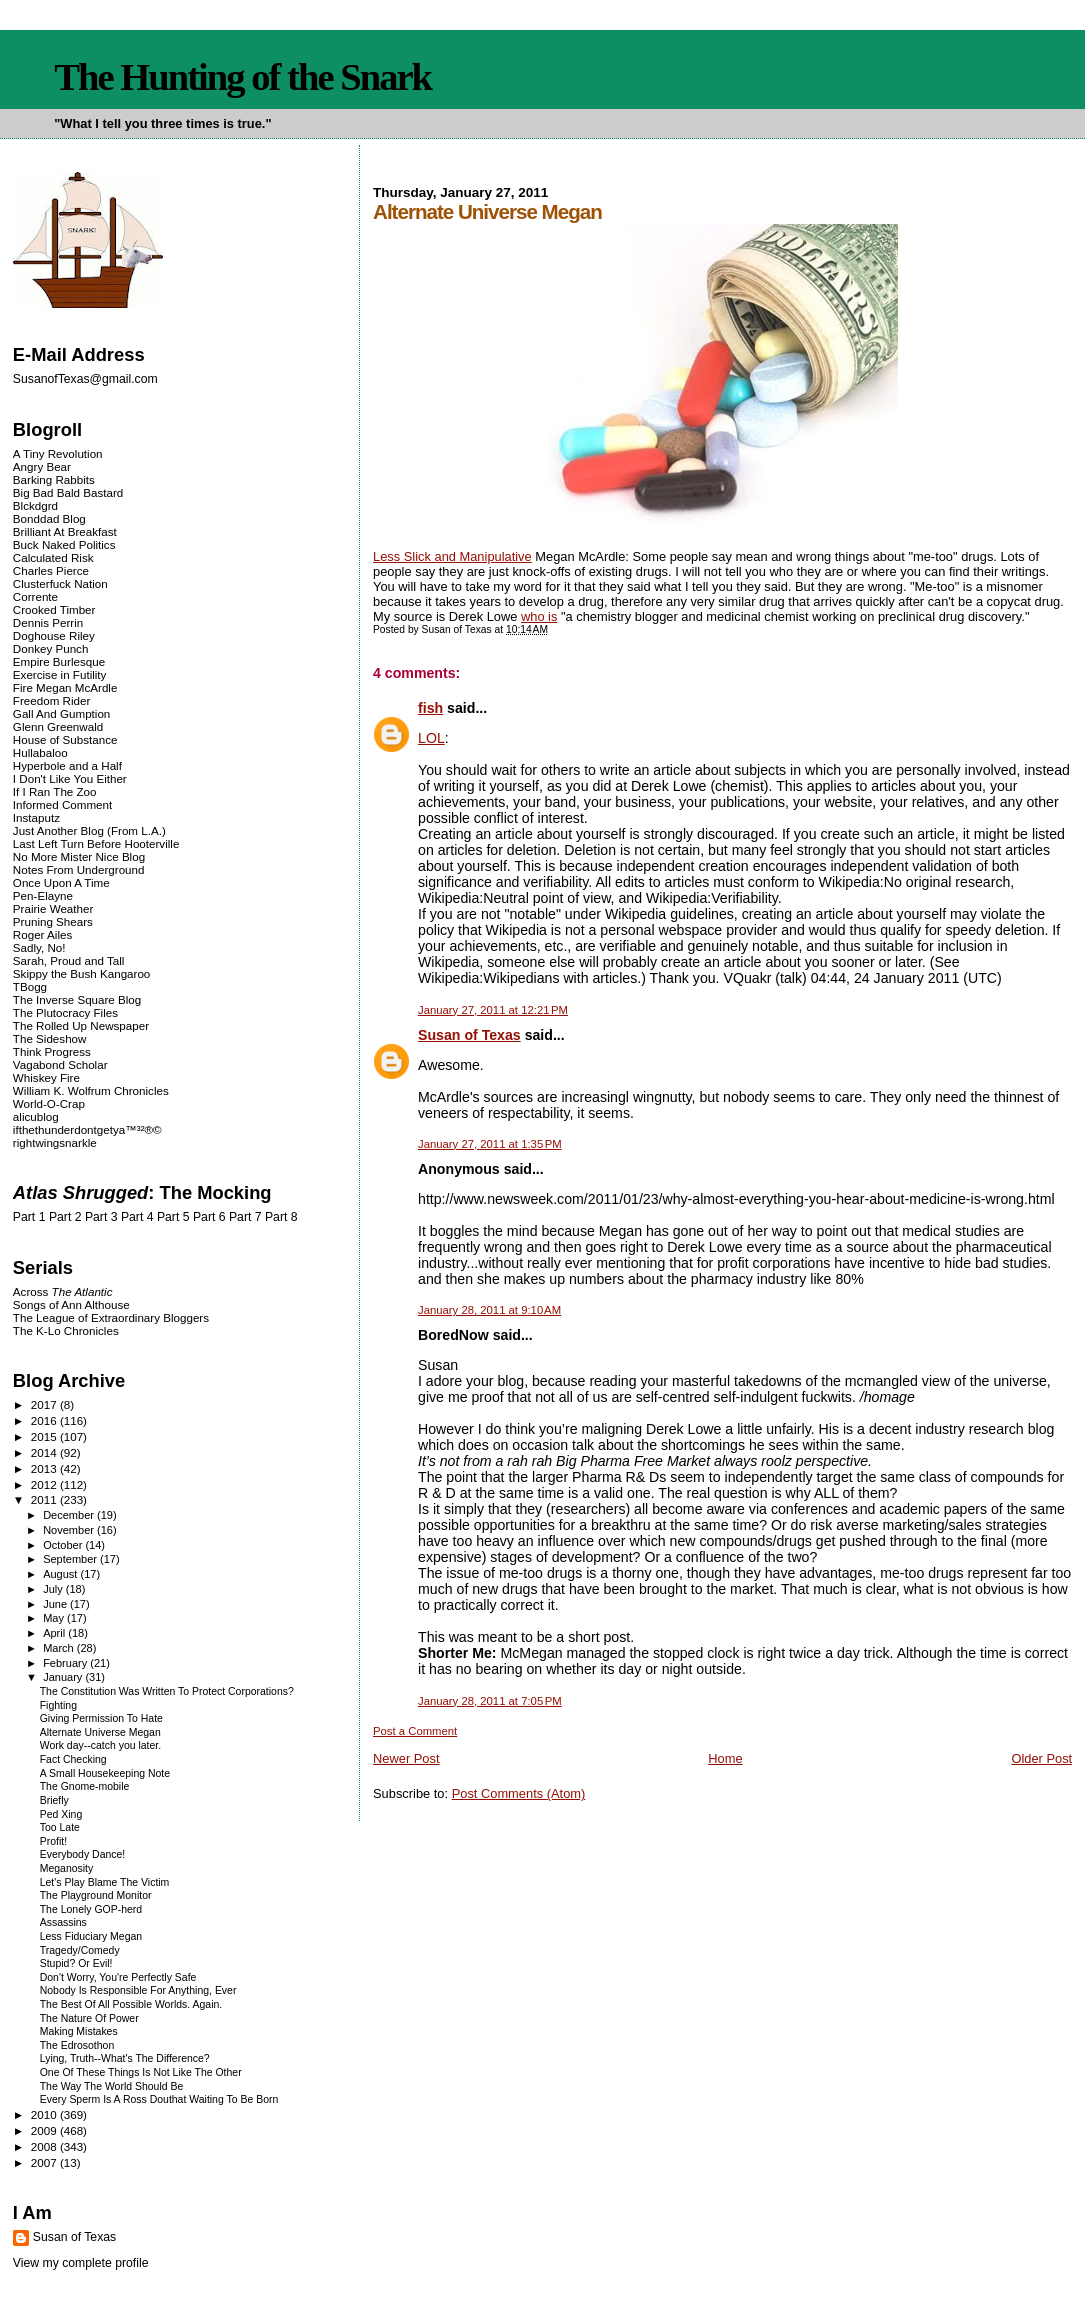  I want to click on Buck Naked Politics, so click(64, 544).